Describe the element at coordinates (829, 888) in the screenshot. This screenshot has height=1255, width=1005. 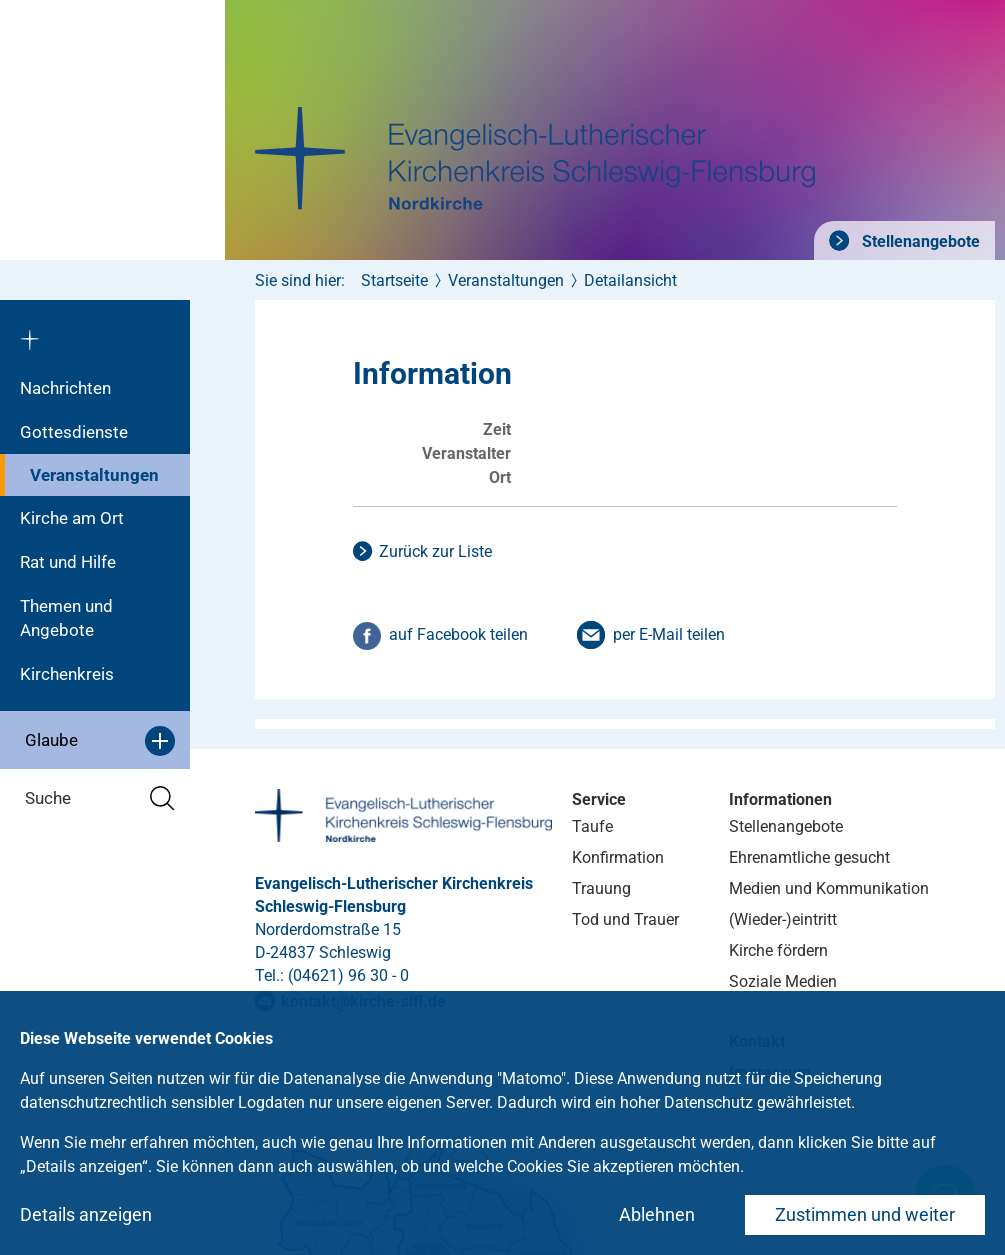
I see `Medien und Kommunikation` at that location.